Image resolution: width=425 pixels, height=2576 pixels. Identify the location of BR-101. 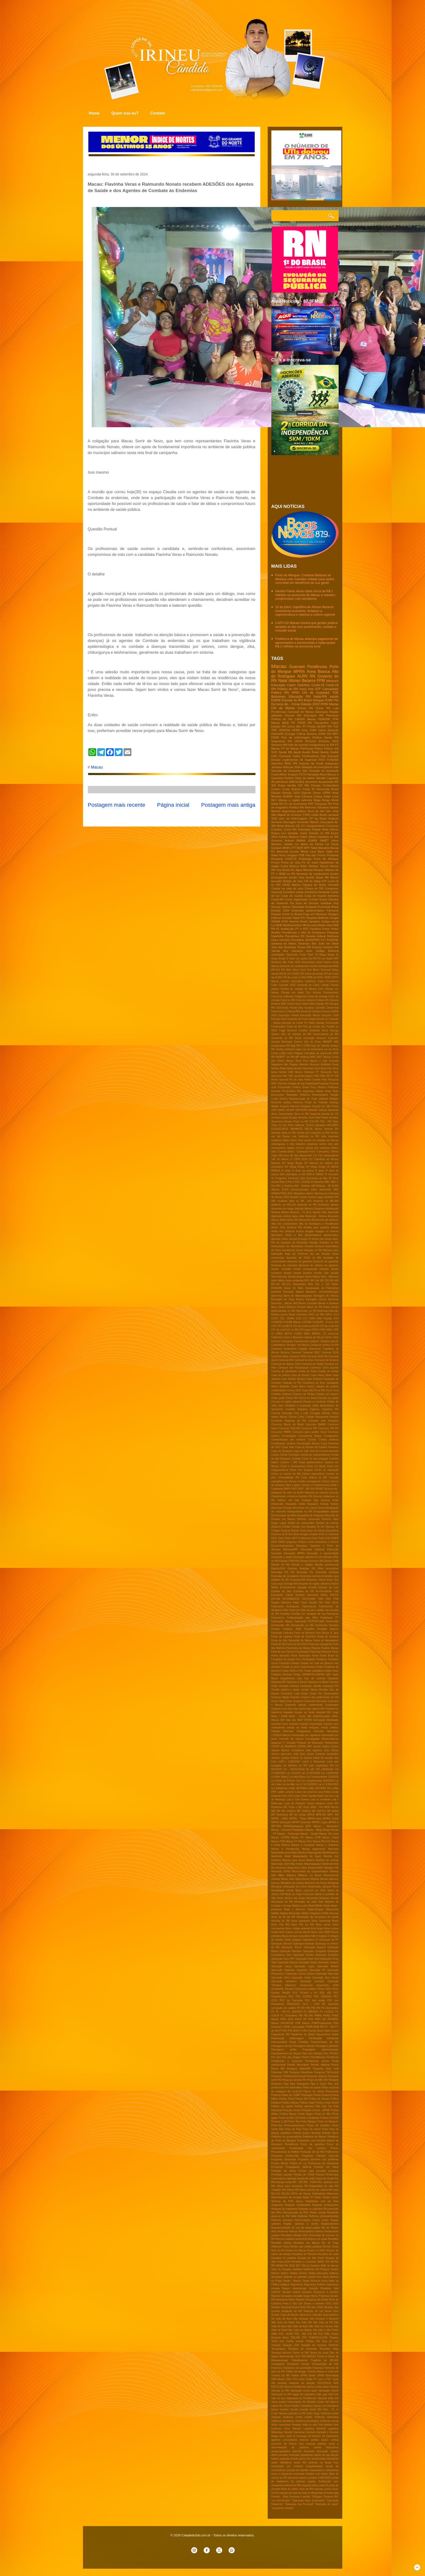
(275, 1284).